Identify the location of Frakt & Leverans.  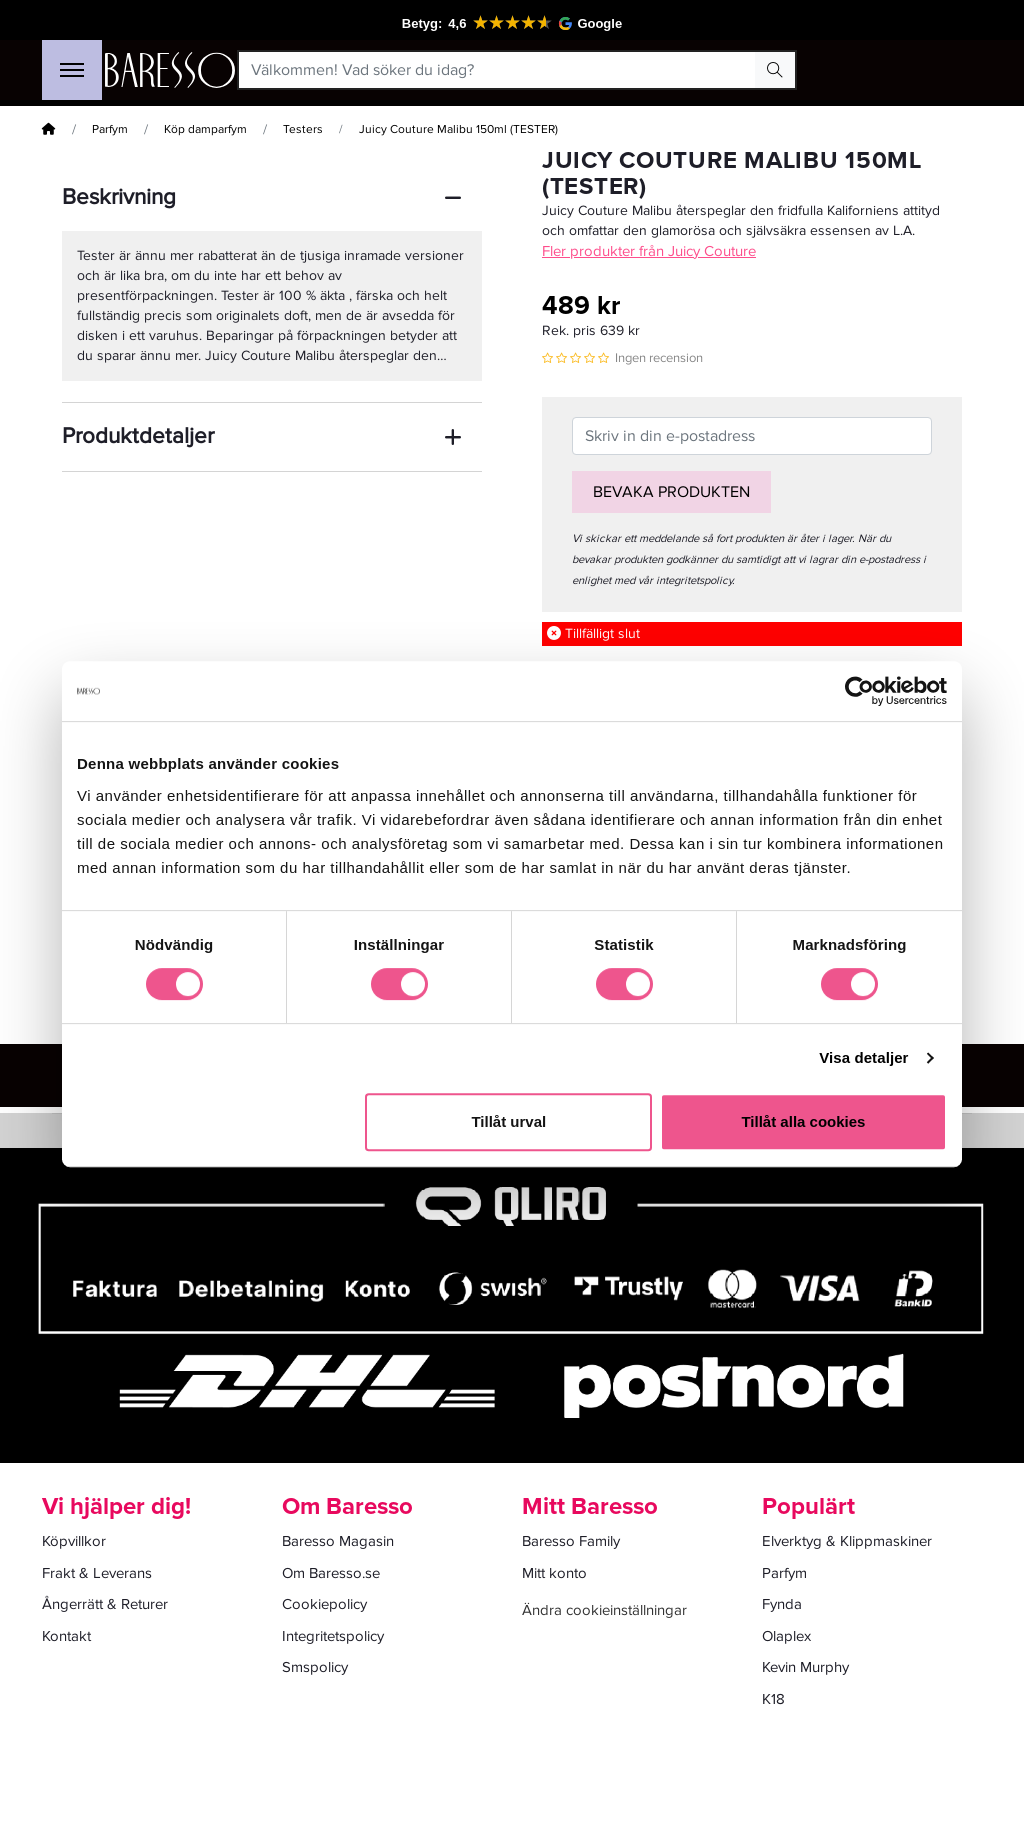
(97, 1573).